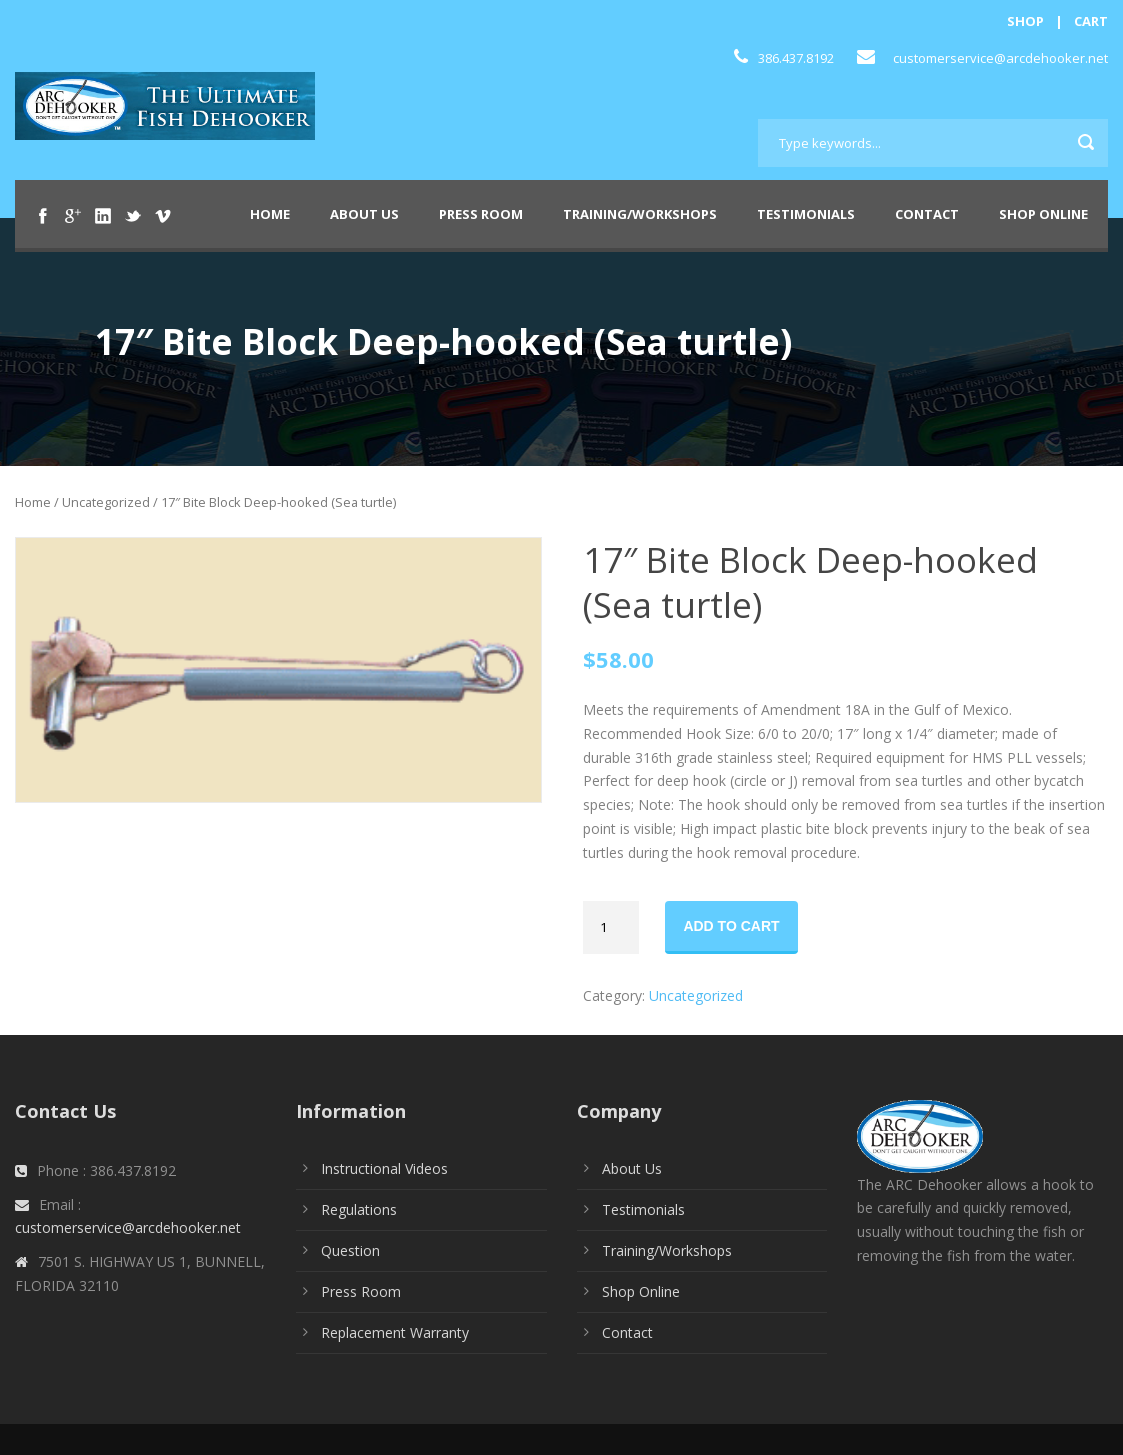  I want to click on Add to cart, so click(731, 926).